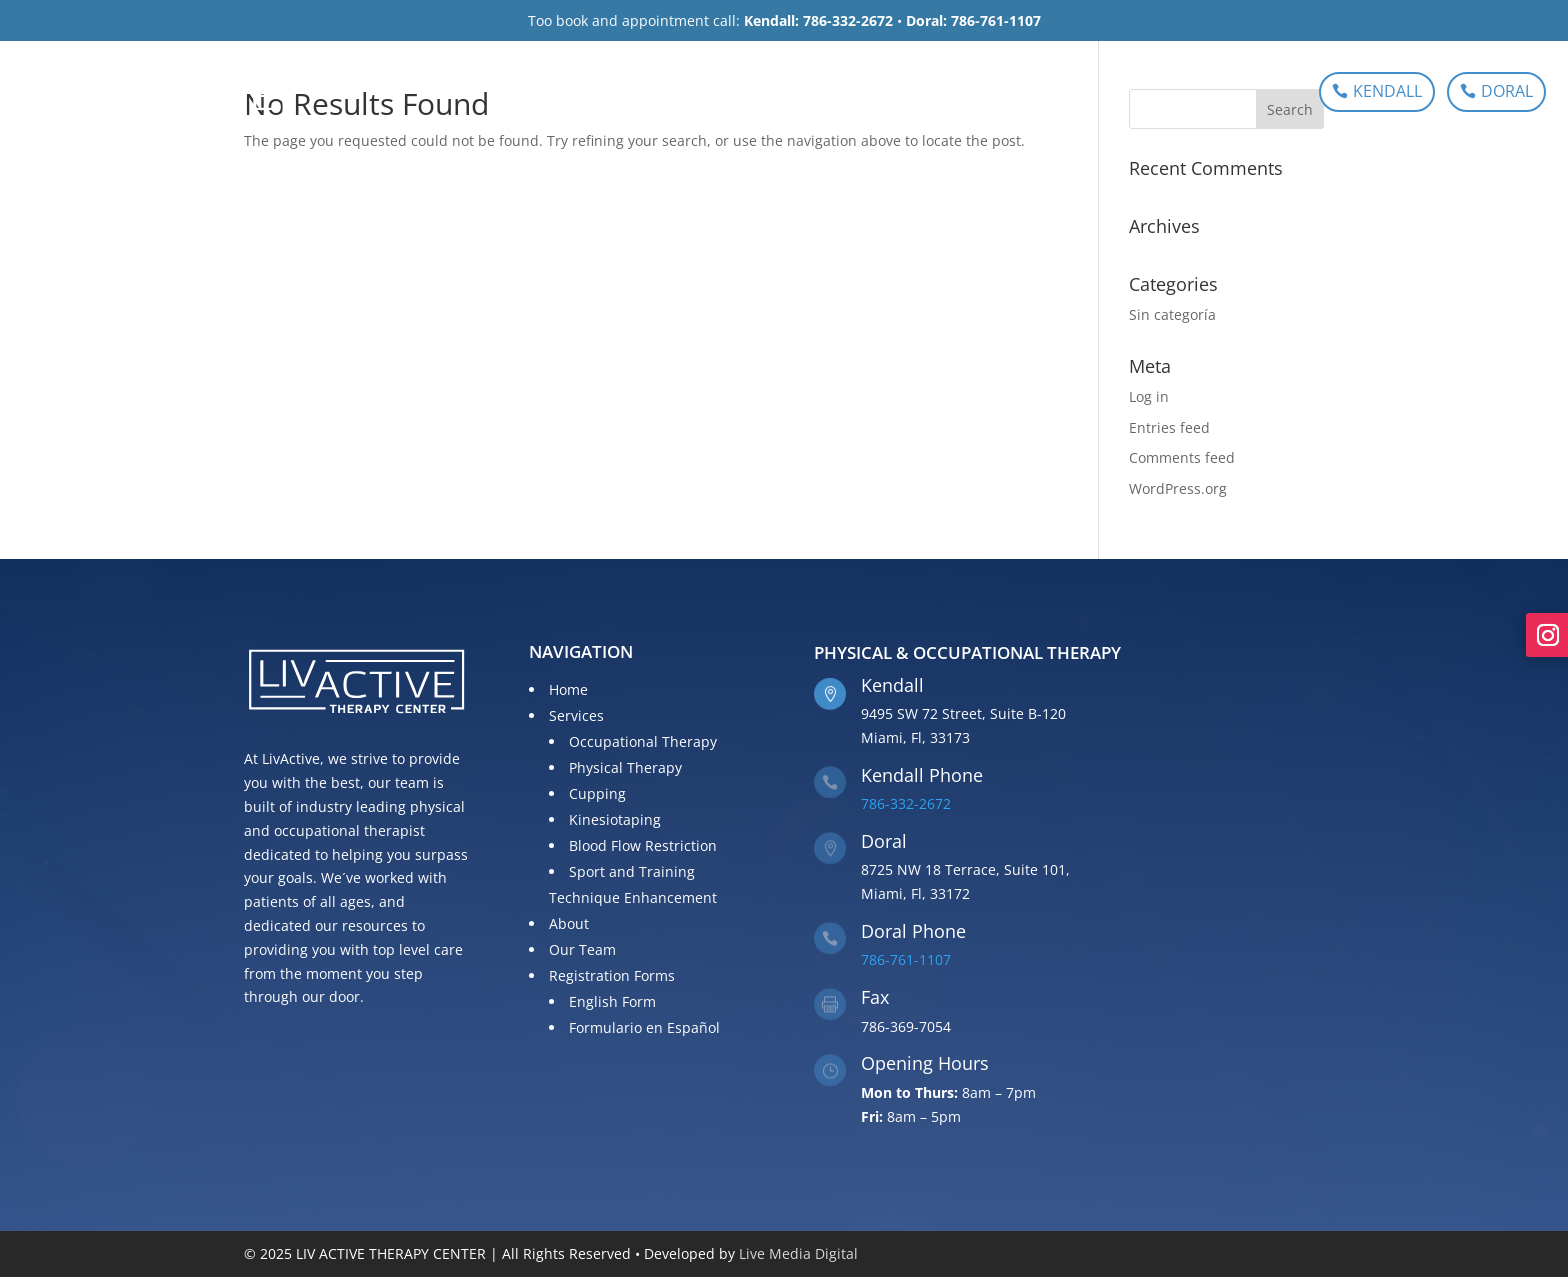  What do you see at coordinates (906, 803) in the screenshot?
I see `786-332-2672` at bounding box center [906, 803].